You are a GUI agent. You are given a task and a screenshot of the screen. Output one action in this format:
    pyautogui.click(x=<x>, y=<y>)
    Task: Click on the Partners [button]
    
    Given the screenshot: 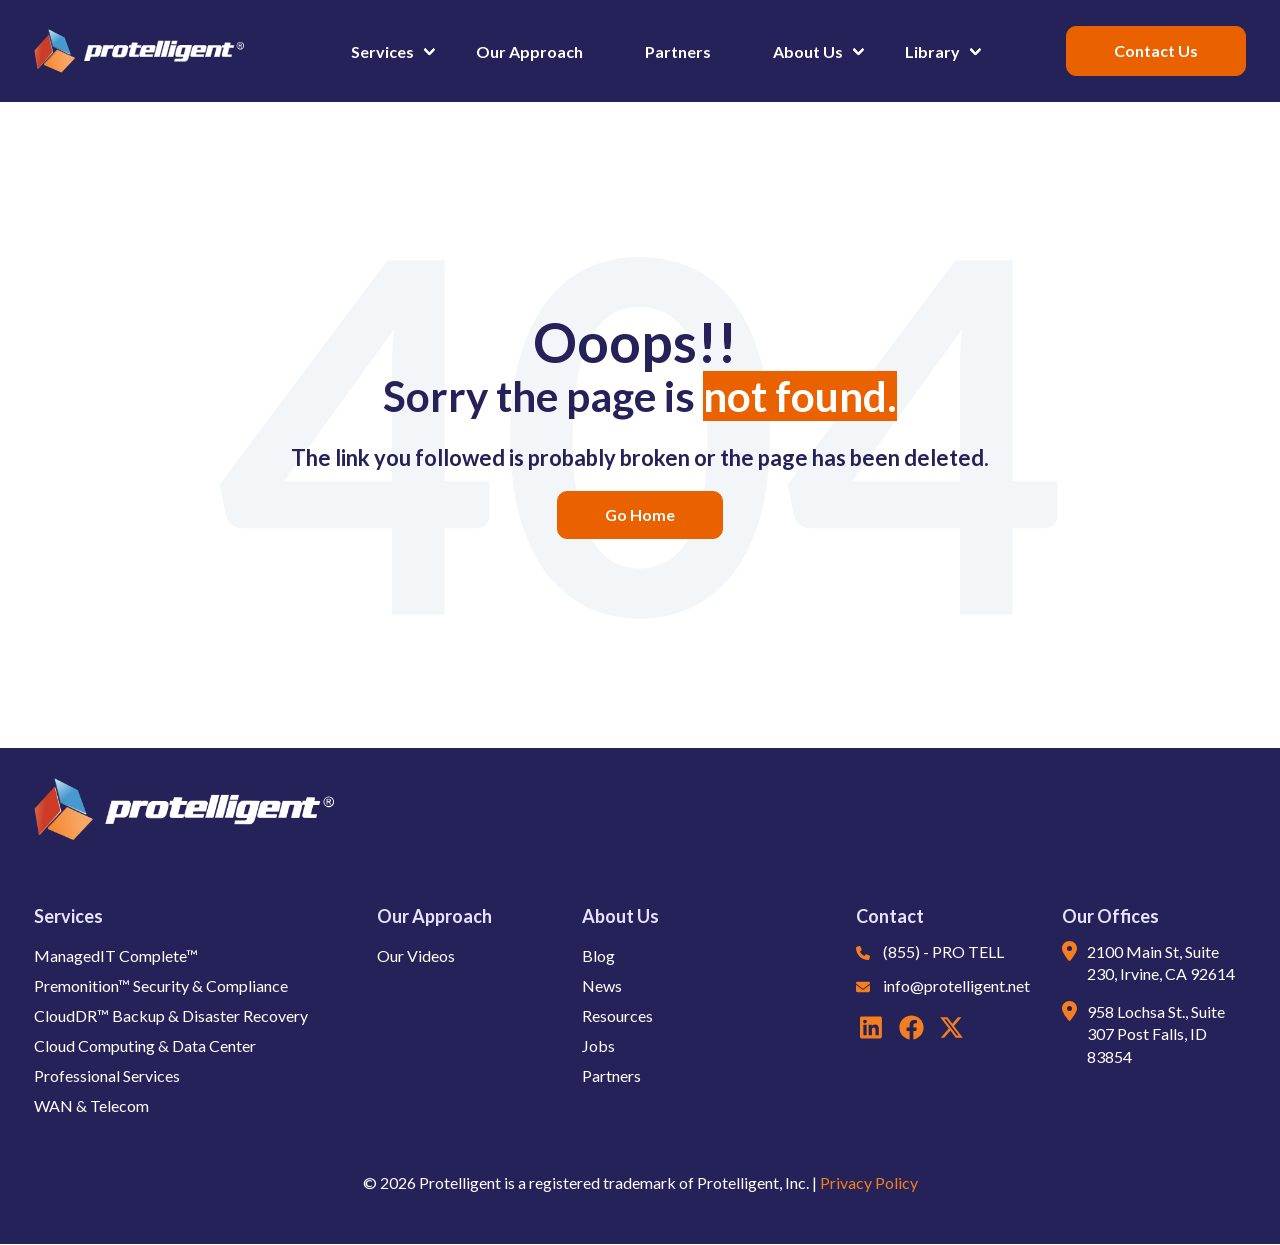 What is the action you would take?
    pyautogui.click(x=678, y=51)
    